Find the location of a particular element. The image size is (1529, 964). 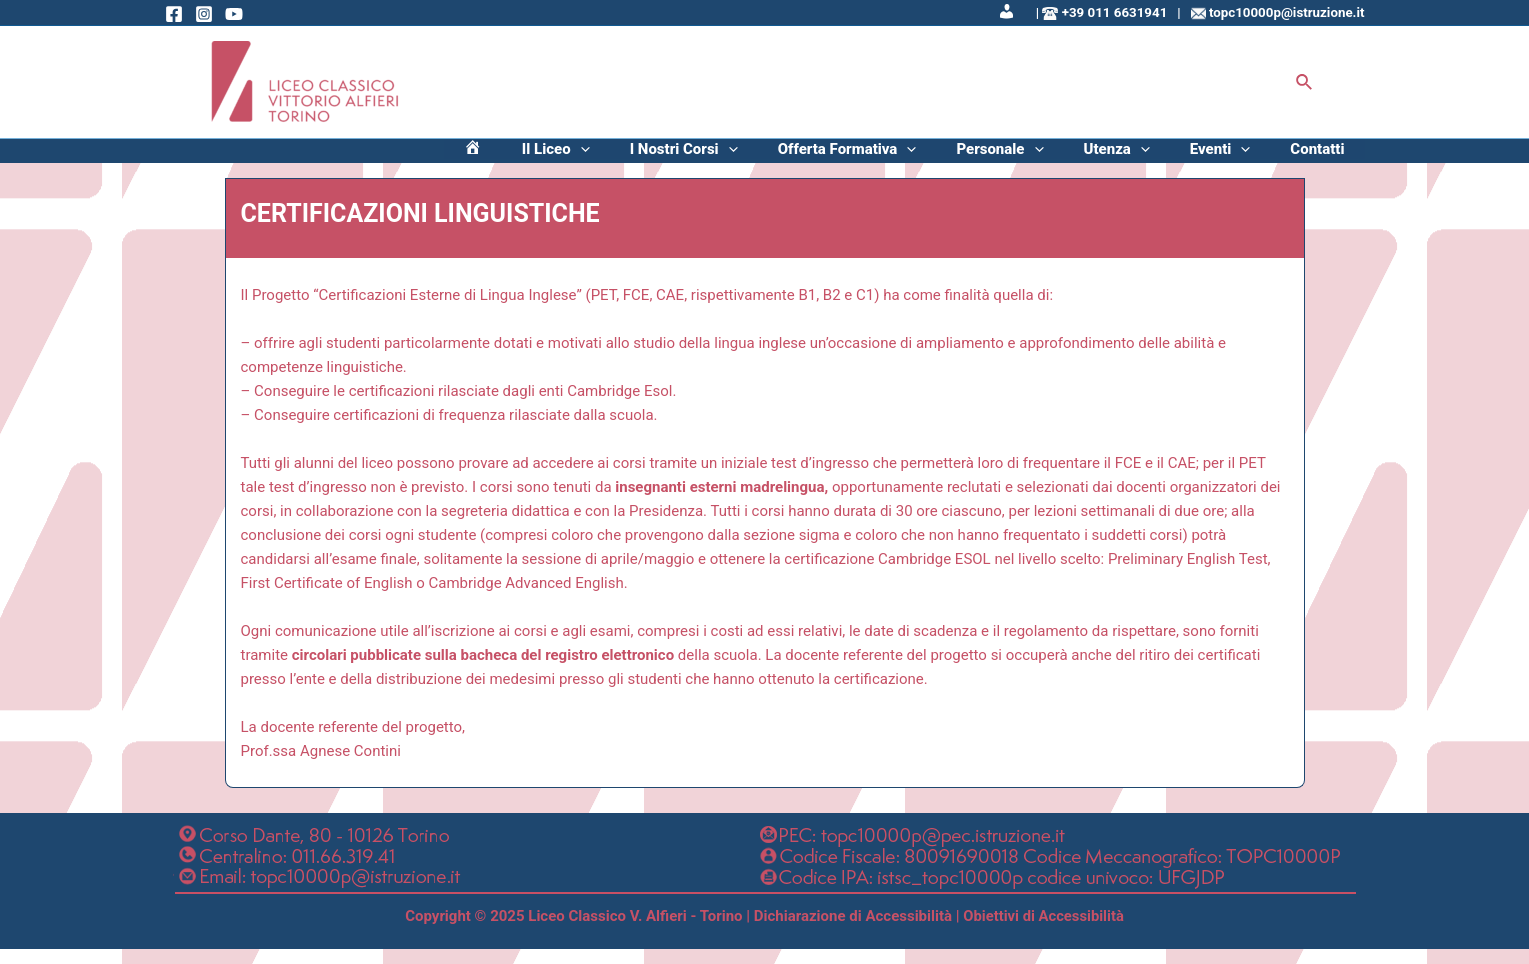

[Icona Link Cerca] is located at coordinates (1305, 82).